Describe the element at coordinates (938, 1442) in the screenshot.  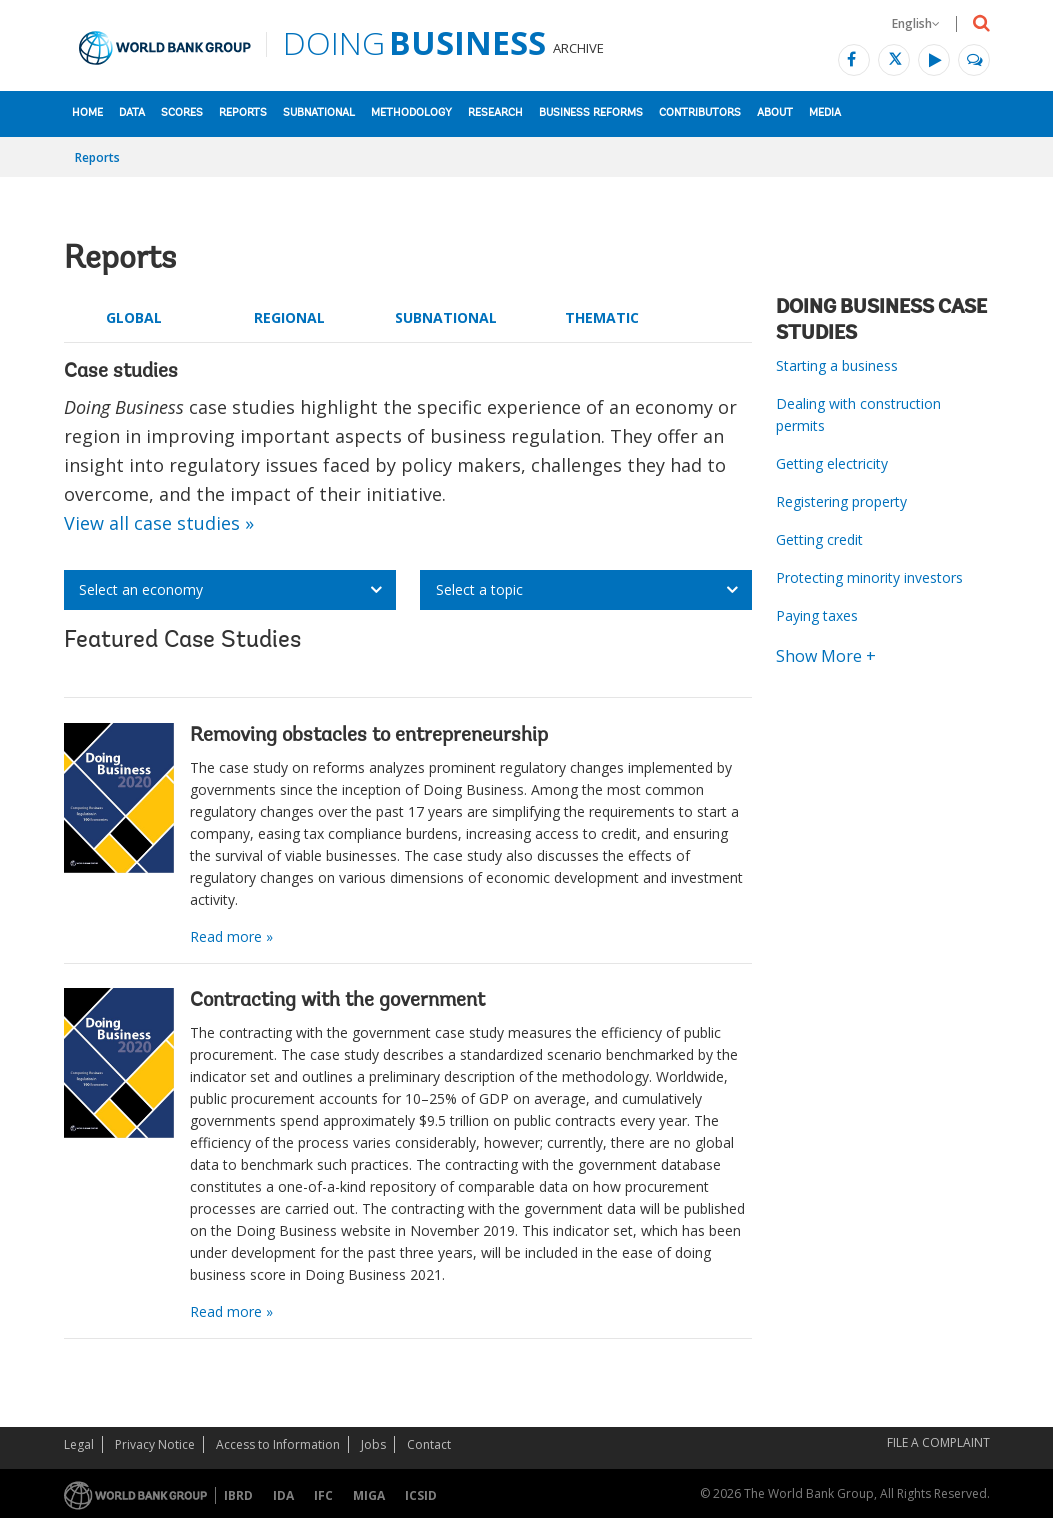
I see `File a Complaint` at that location.